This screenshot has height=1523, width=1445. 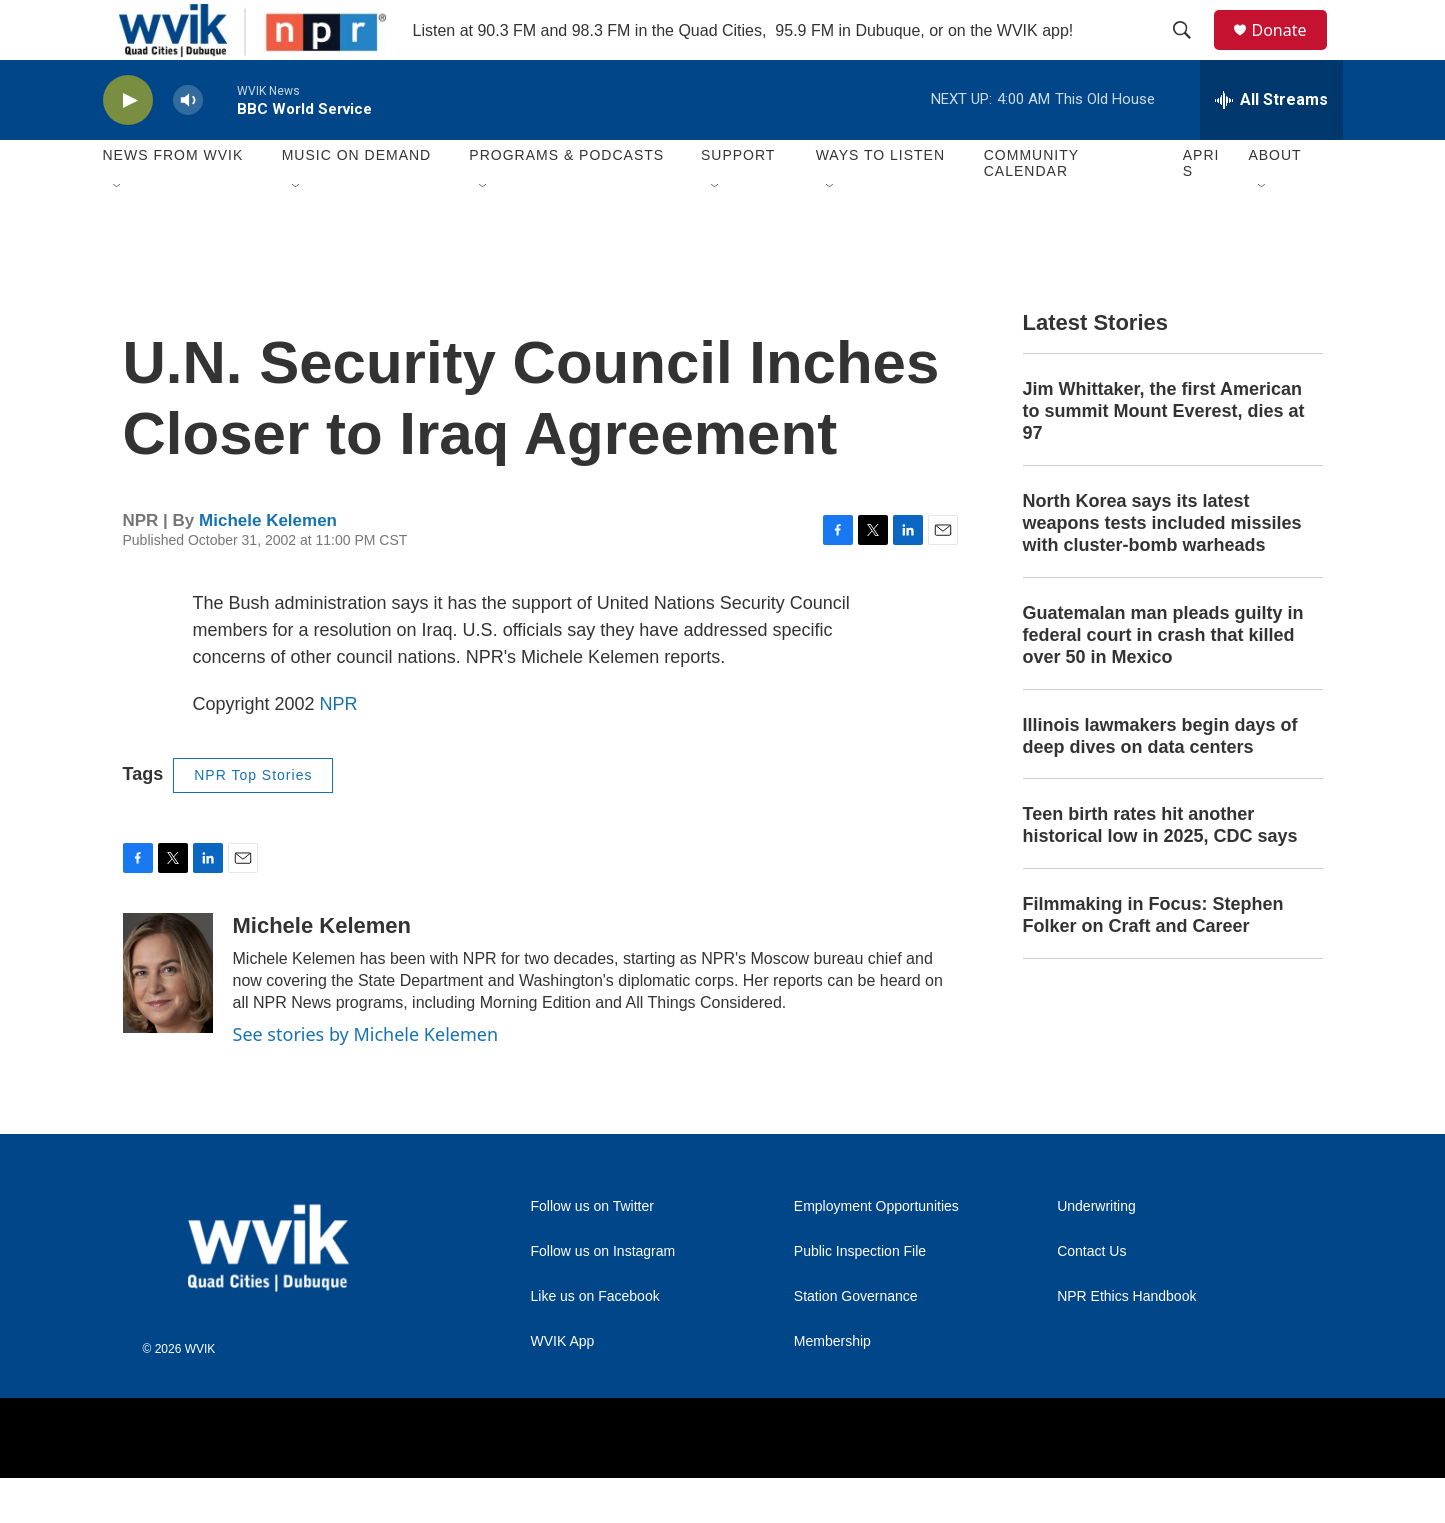 I want to click on [Open Sub Navigation], so click(x=118, y=232).